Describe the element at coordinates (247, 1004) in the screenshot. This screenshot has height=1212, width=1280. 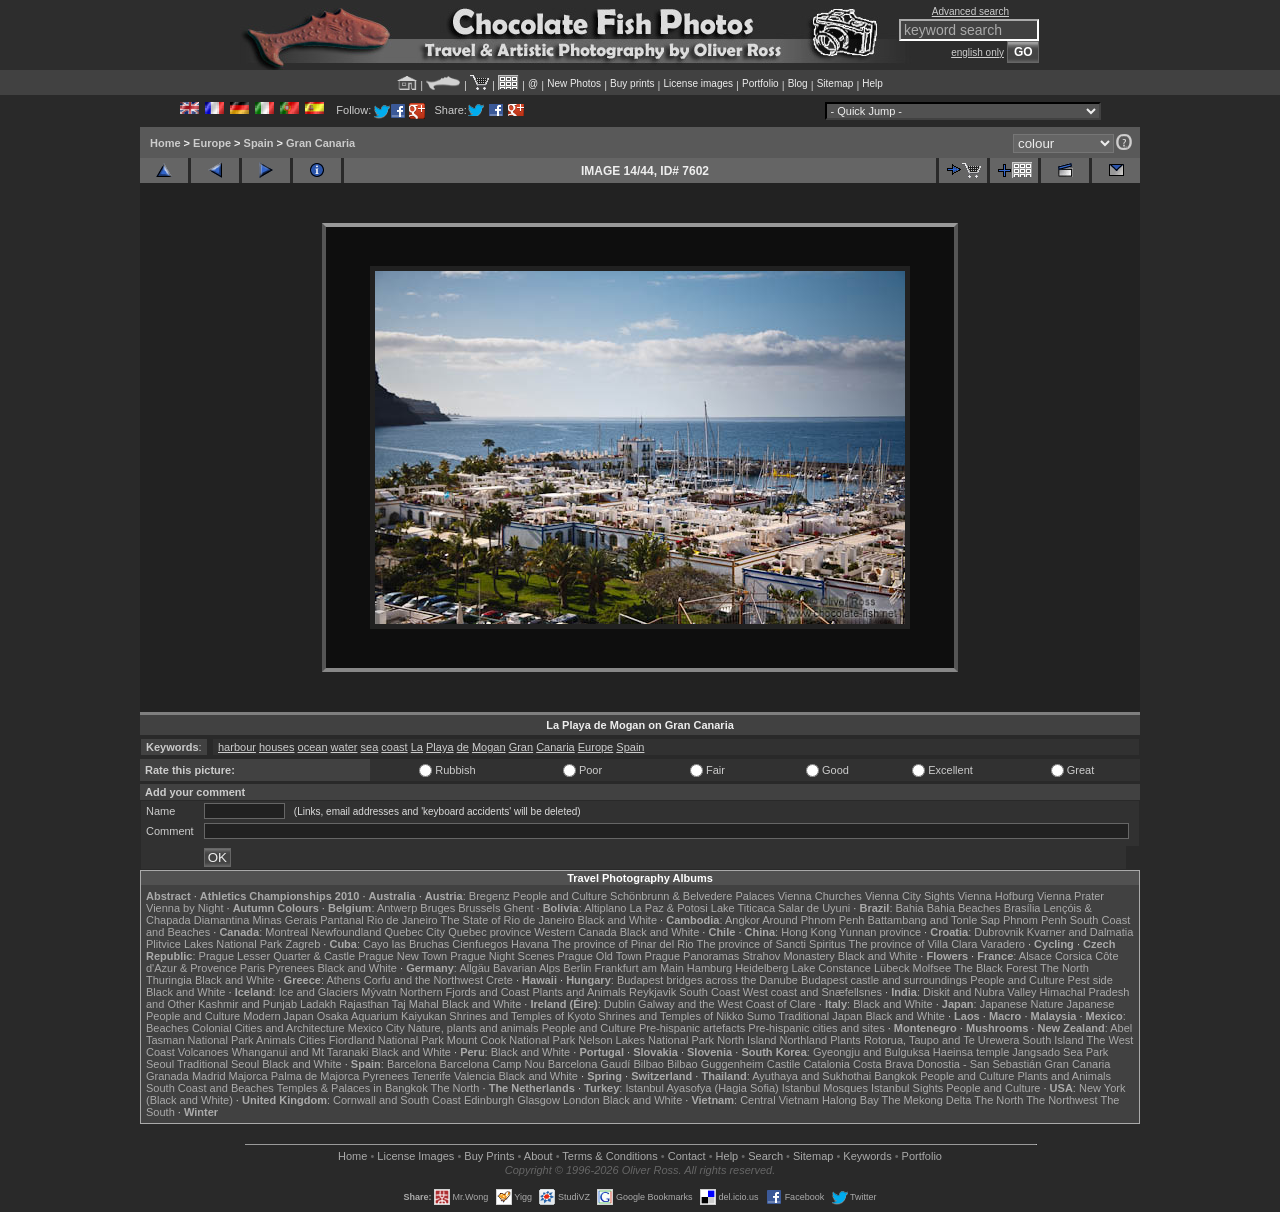
I see `Kashmir and Punjab` at that location.